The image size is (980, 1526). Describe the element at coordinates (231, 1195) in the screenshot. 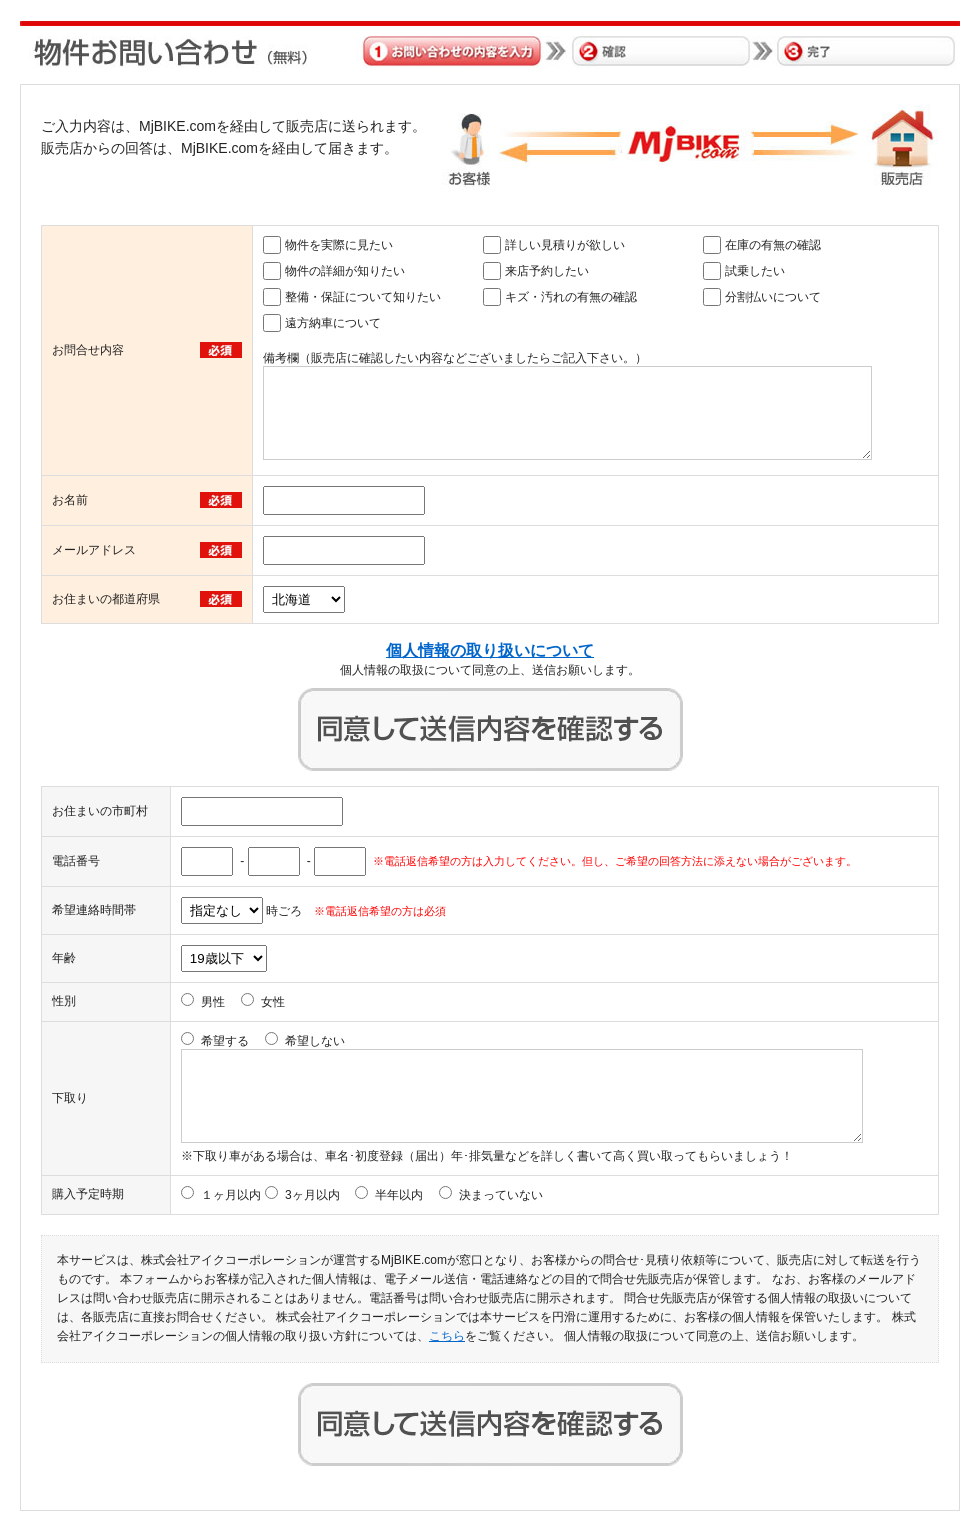

I see `１ヶ月以内` at that location.